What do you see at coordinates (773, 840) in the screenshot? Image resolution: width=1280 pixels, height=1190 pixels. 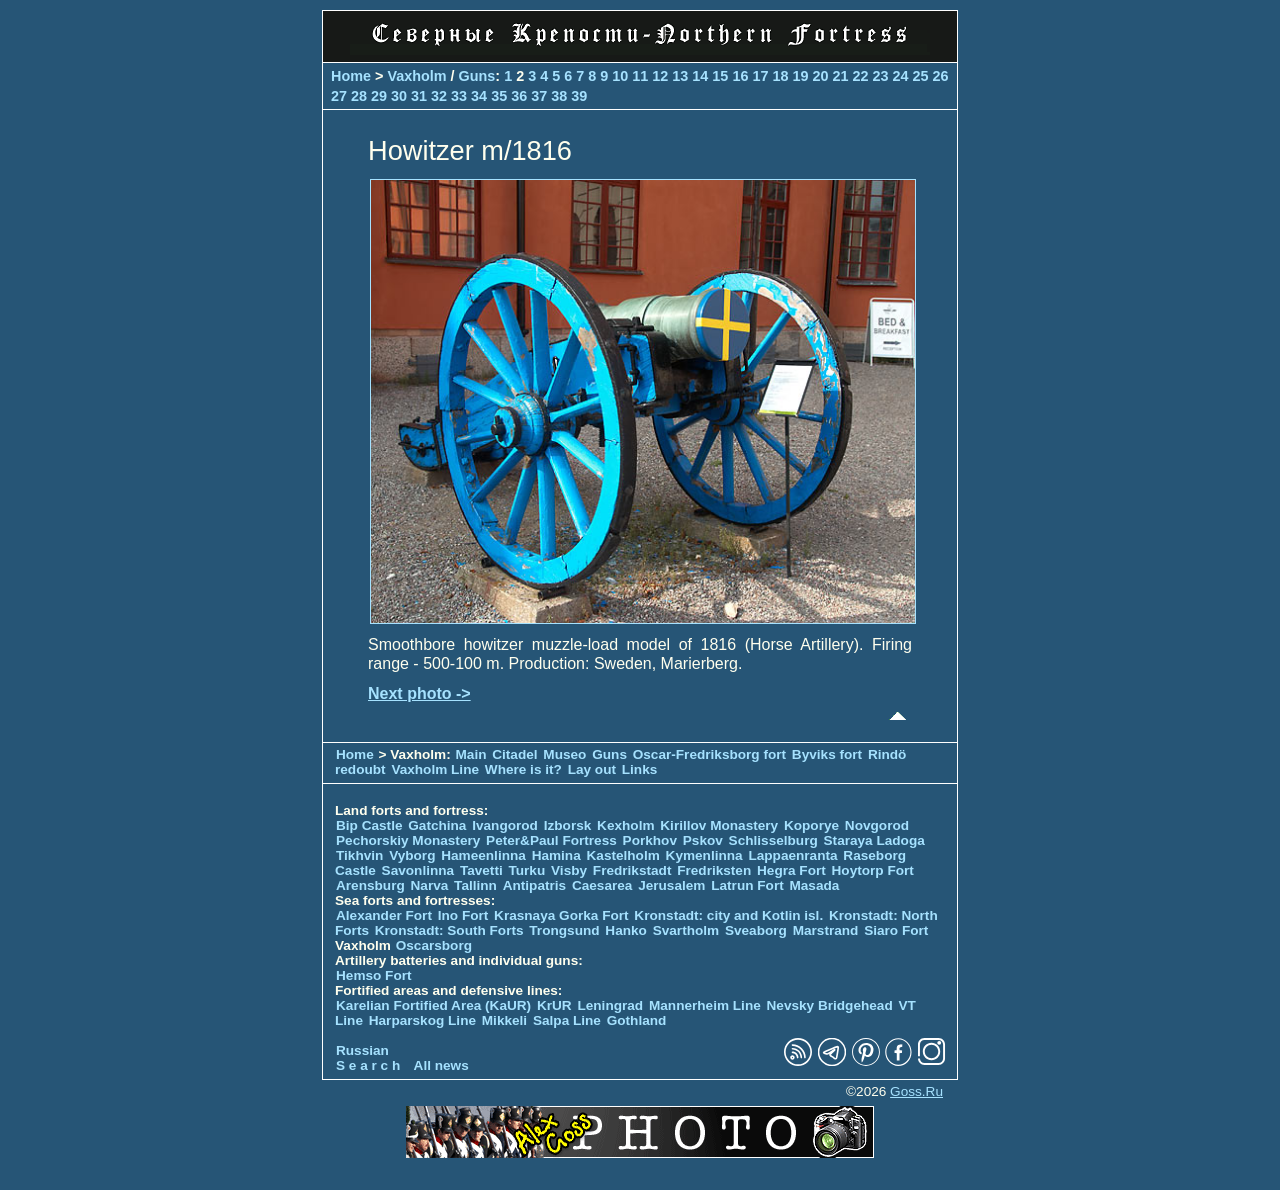 I see `Schlisselburg` at bounding box center [773, 840].